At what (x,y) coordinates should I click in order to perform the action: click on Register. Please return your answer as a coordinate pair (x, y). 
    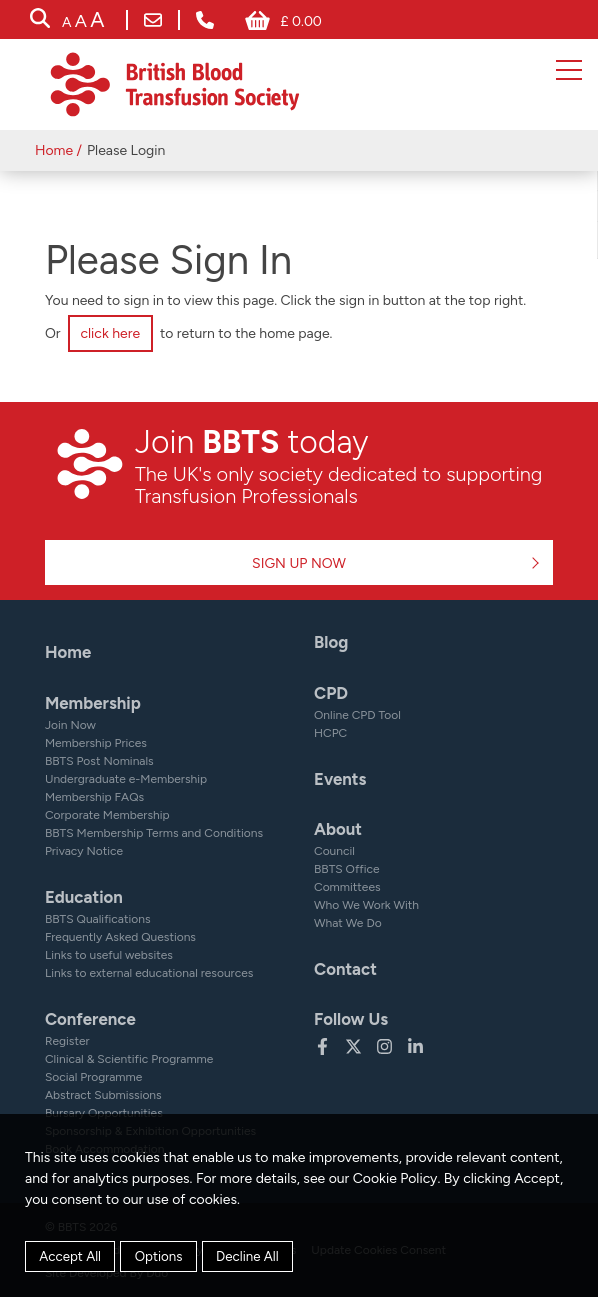
    Looking at the image, I should click on (67, 1041).